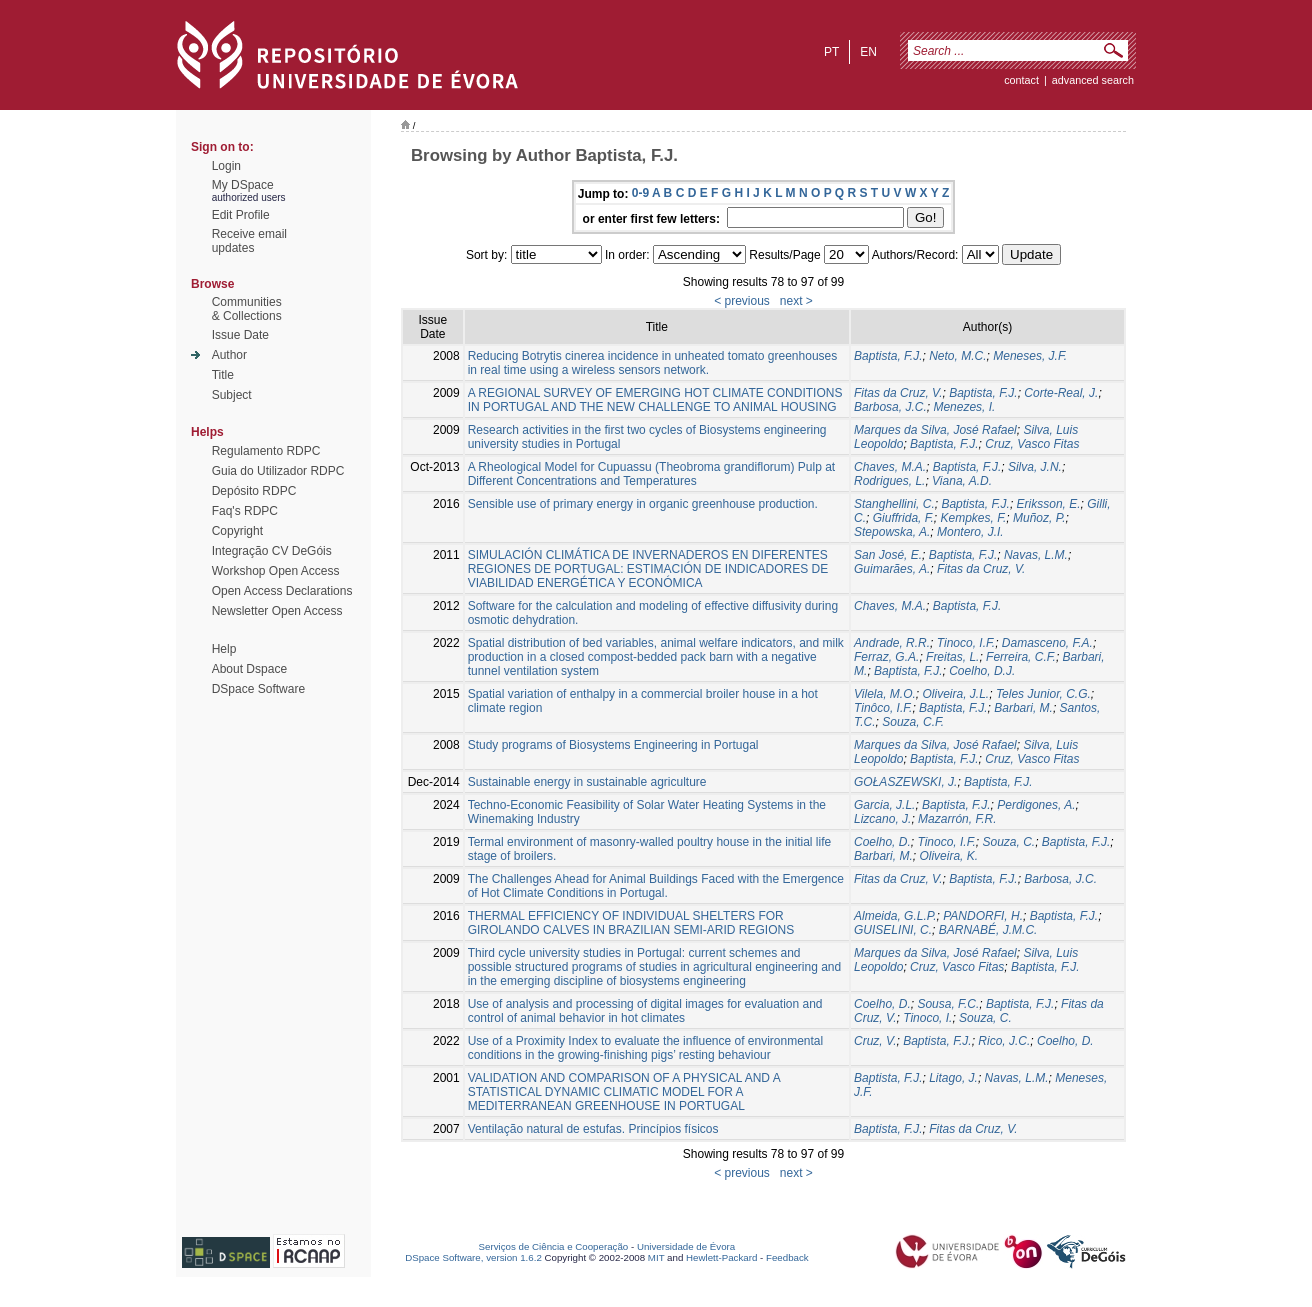 The height and width of the screenshot is (1307, 1312). I want to click on Tinôco, I.F., so click(883, 708).